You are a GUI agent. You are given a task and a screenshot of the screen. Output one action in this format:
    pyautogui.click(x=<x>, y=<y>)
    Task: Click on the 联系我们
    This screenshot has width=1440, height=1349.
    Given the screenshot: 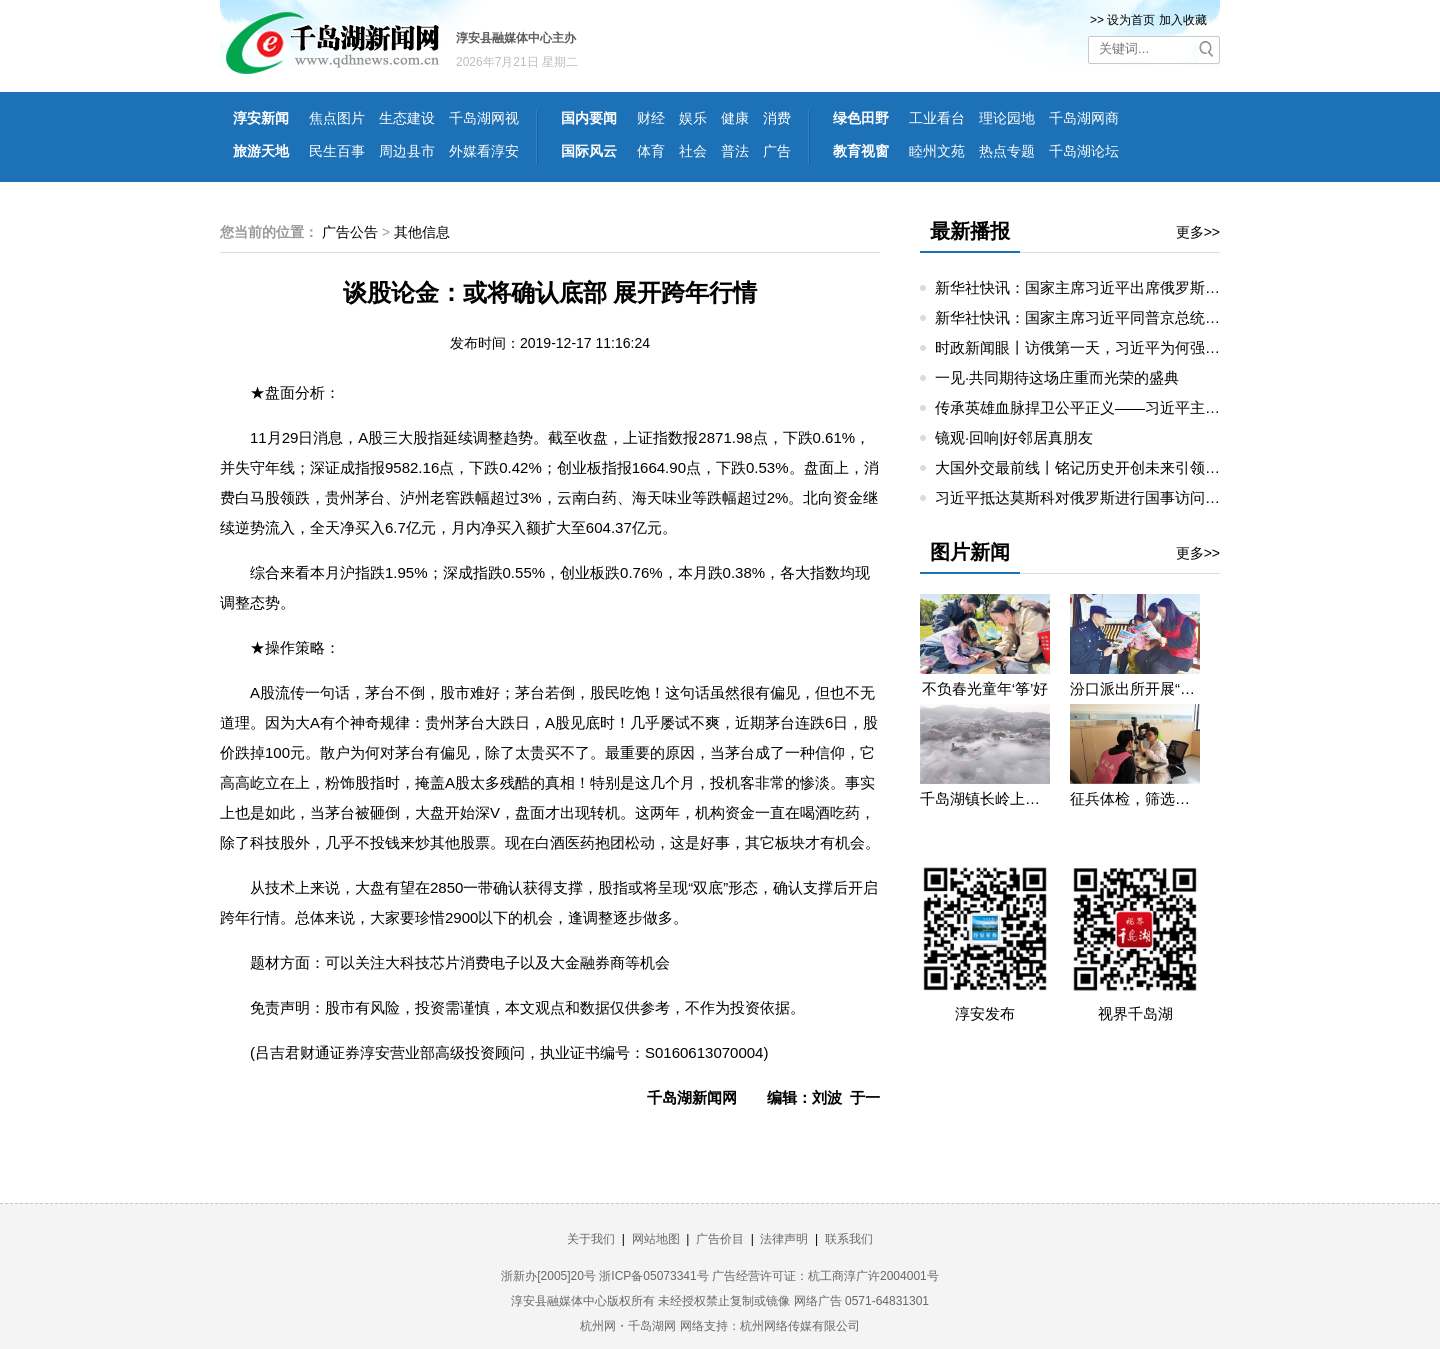 What is the action you would take?
    pyautogui.click(x=849, y=1239)
    